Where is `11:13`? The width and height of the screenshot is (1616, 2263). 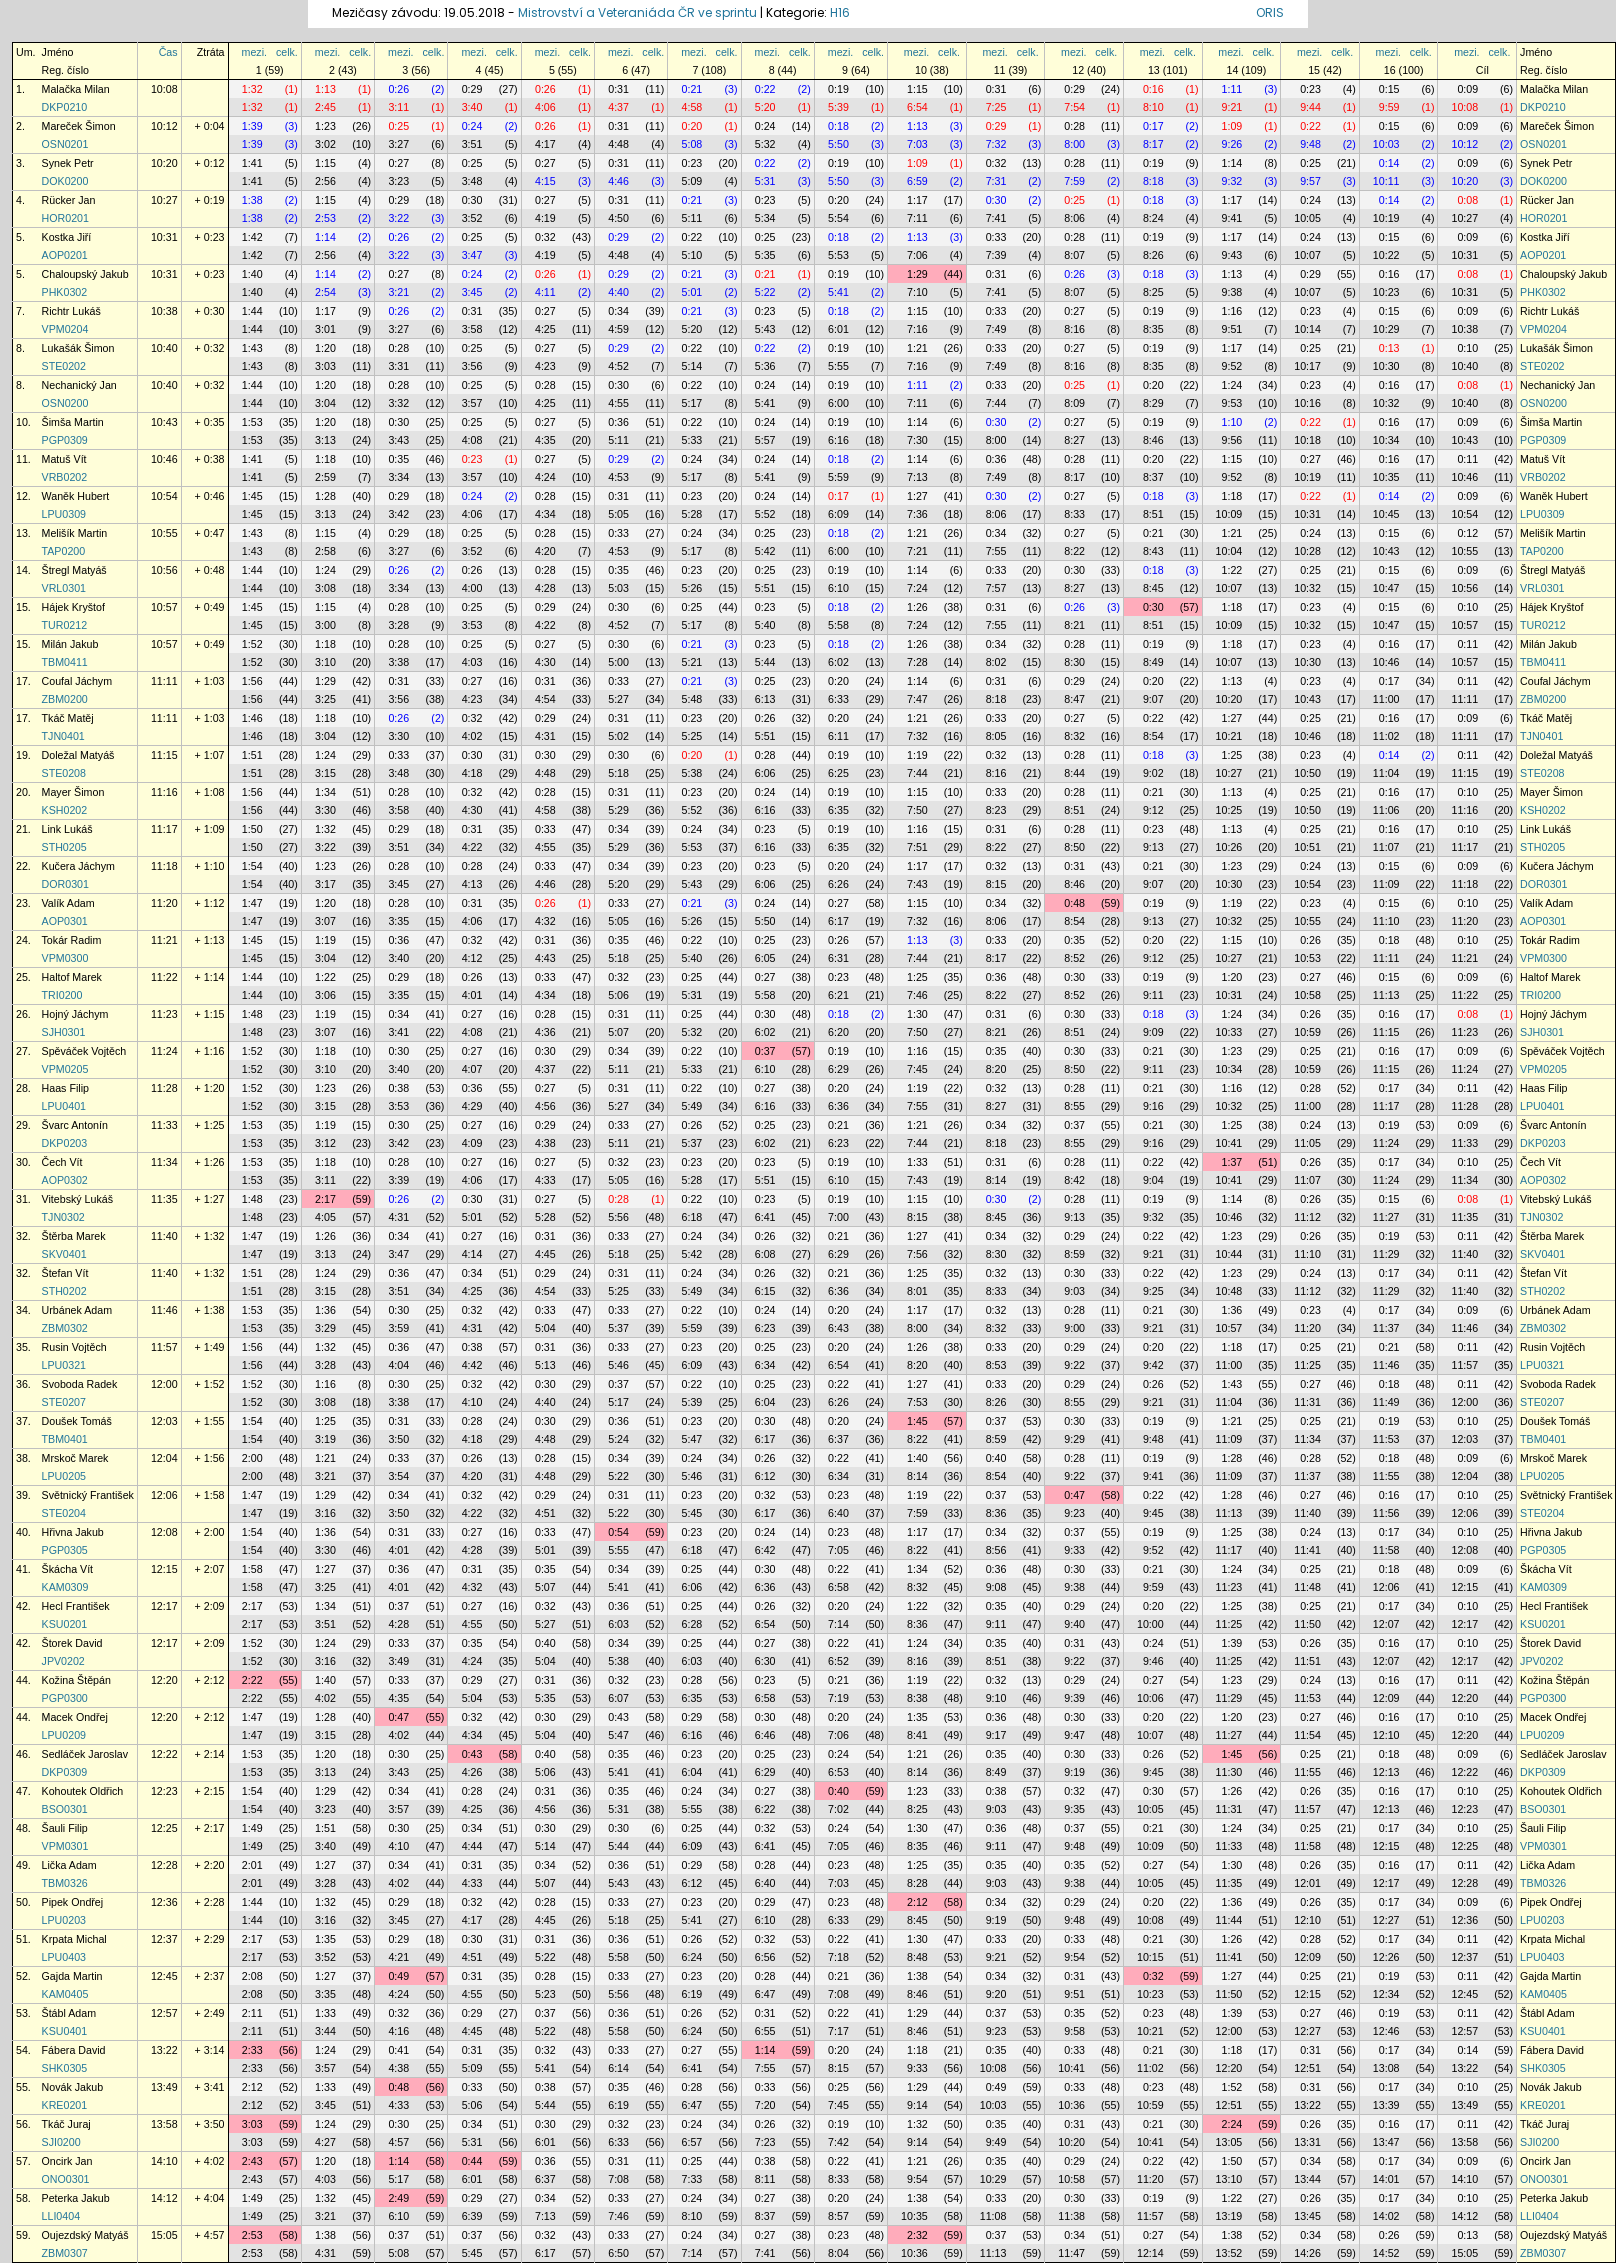
11:13 is located at coordinates (1386, 995).